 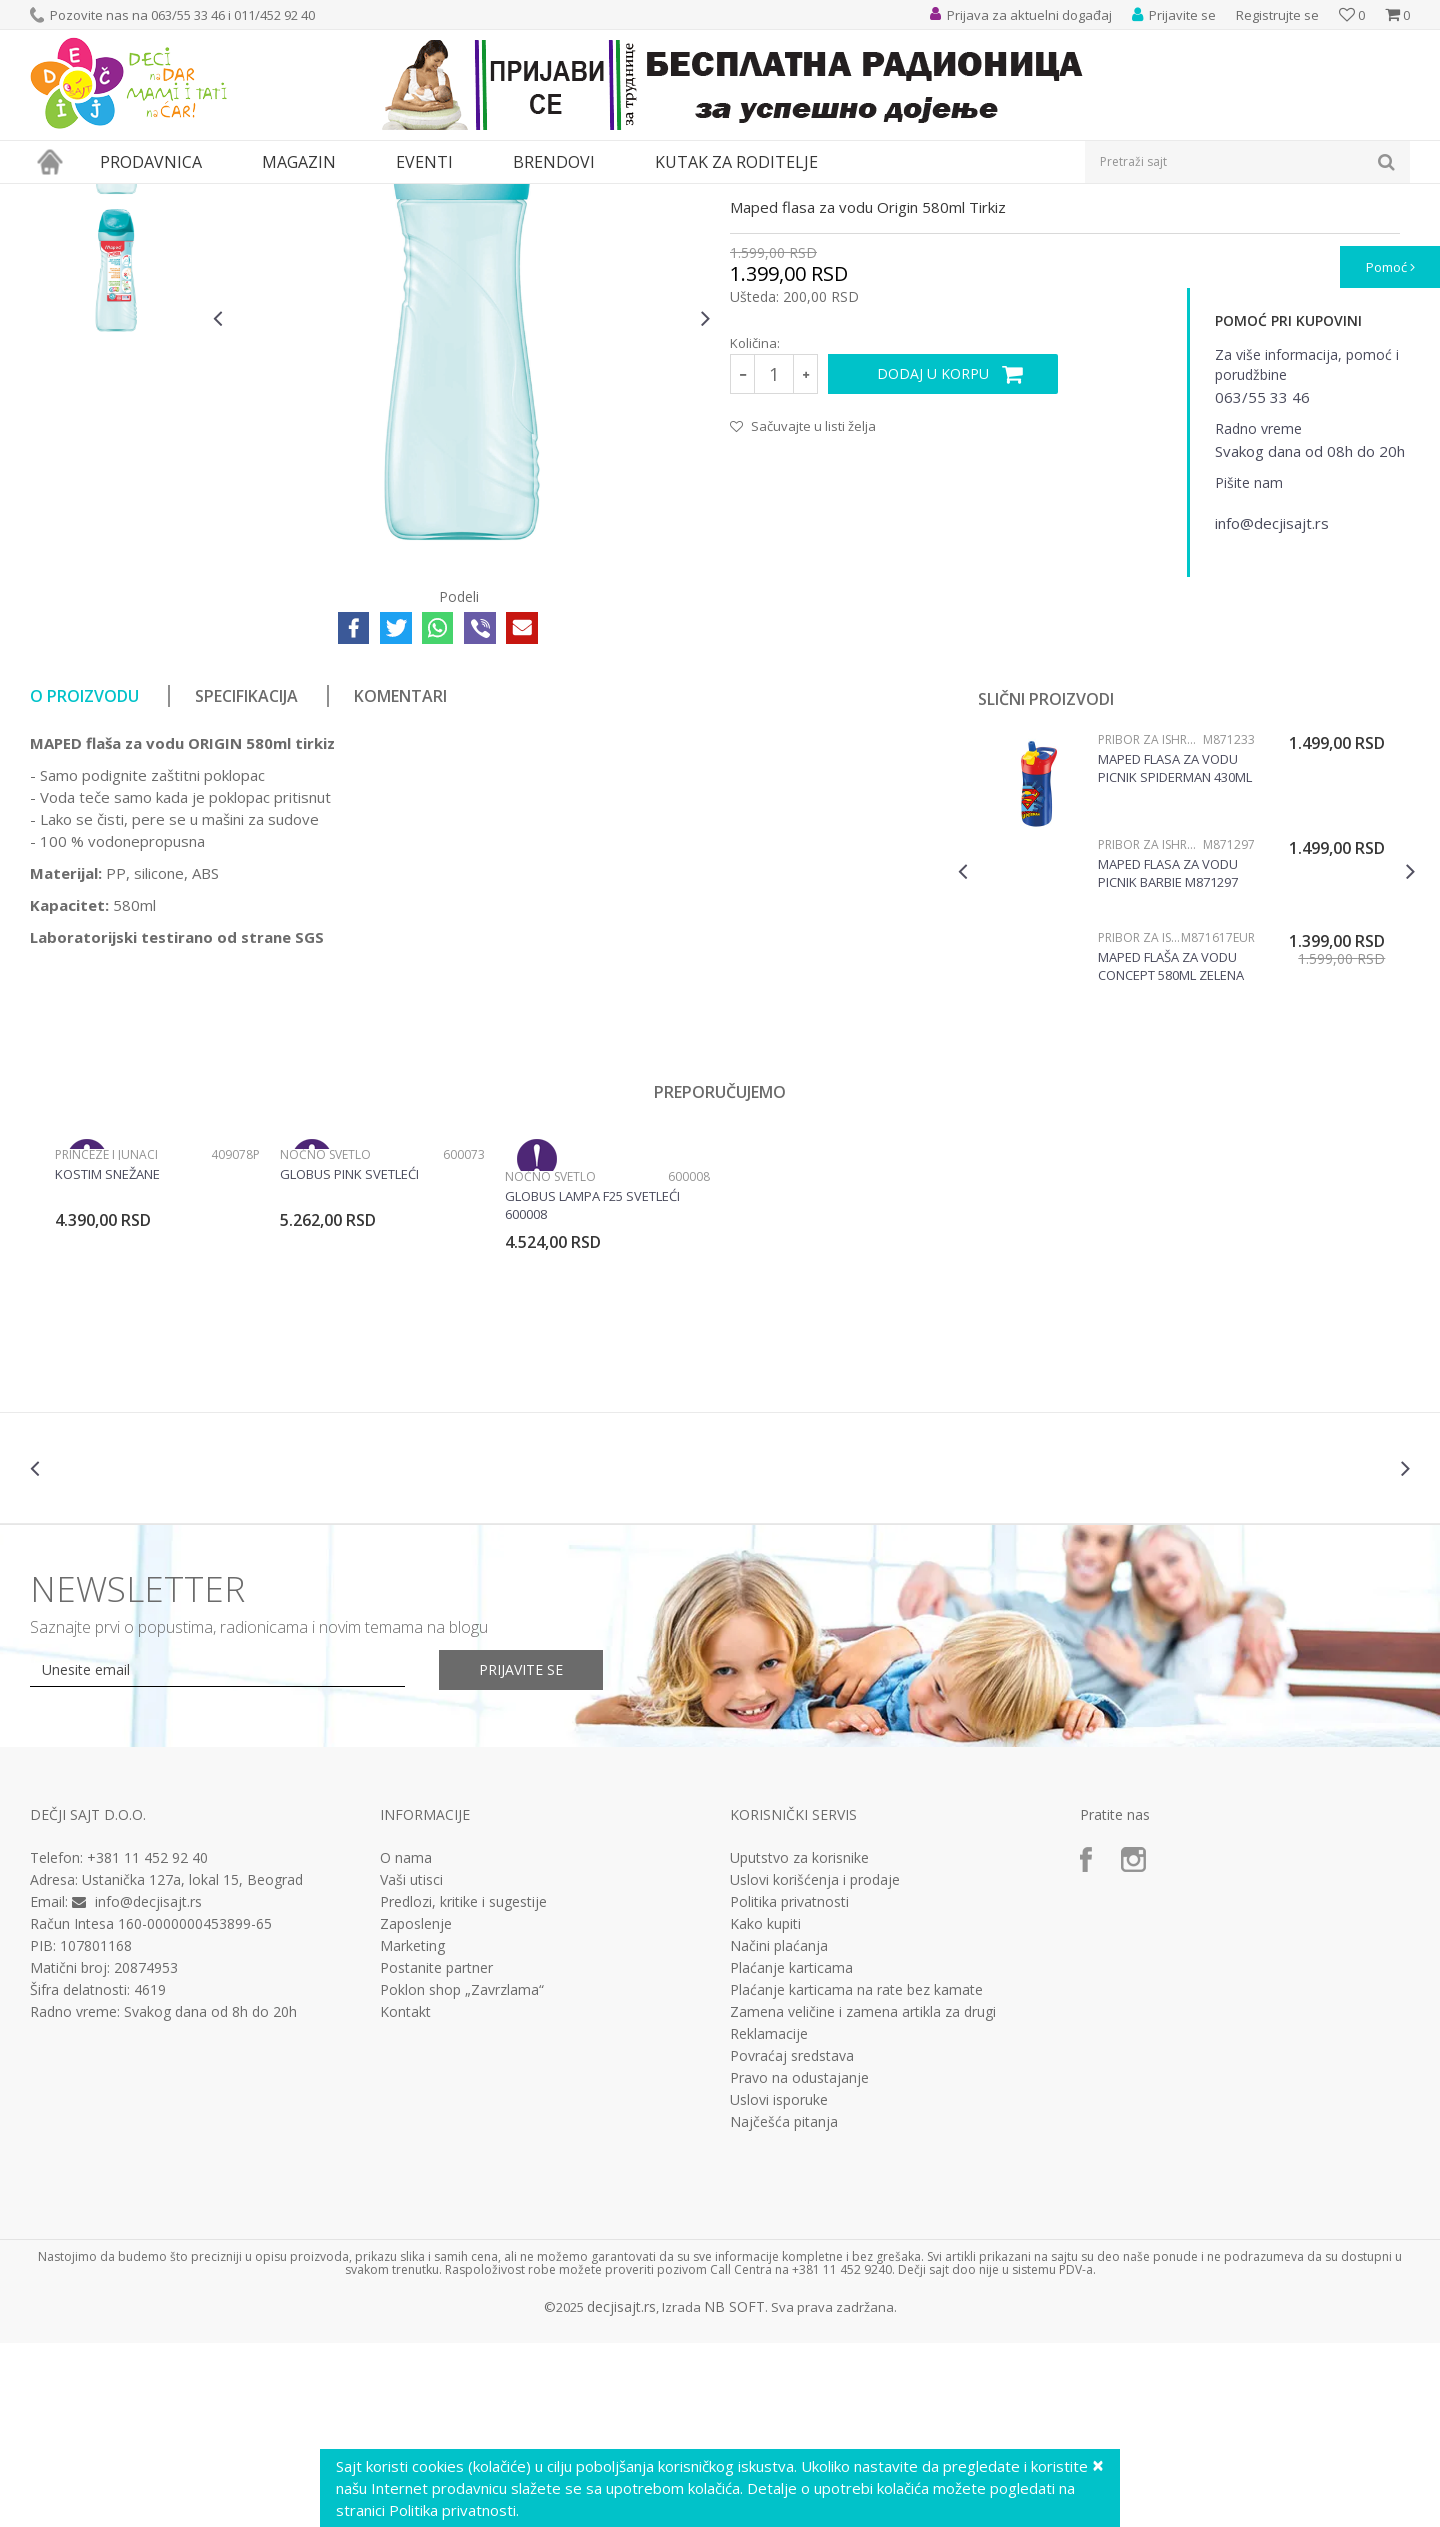 What do you see at coordinates (325, 1338) in the screenshot?
I see `Noćno svetlo` at bounding box center [325, 1338].